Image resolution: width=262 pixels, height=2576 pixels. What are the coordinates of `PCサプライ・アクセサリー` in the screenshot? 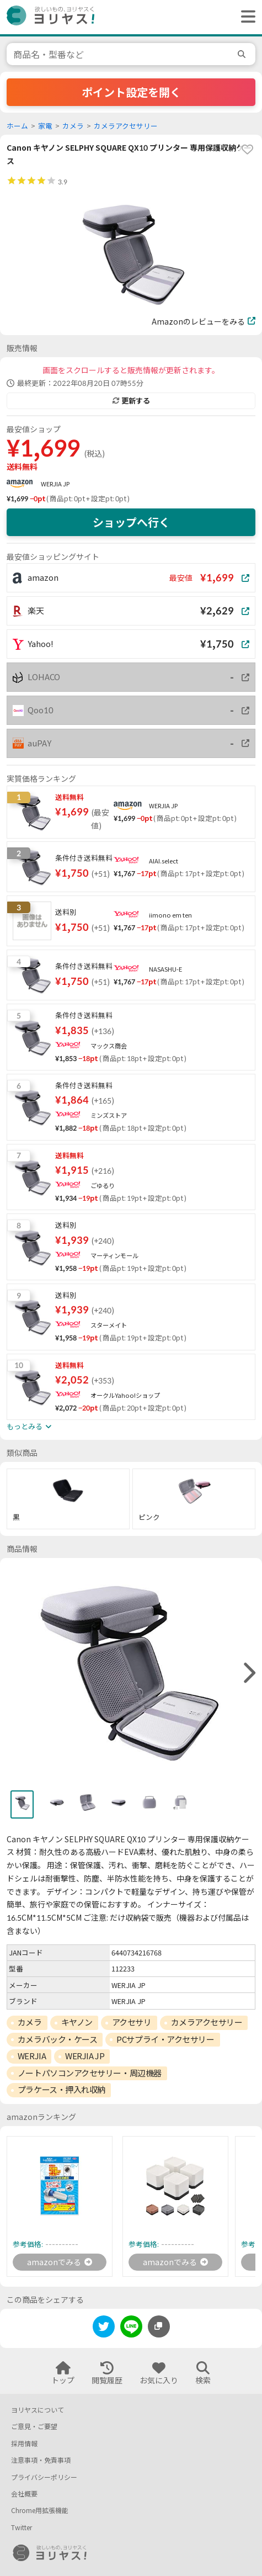 It's located at (165, 2039).